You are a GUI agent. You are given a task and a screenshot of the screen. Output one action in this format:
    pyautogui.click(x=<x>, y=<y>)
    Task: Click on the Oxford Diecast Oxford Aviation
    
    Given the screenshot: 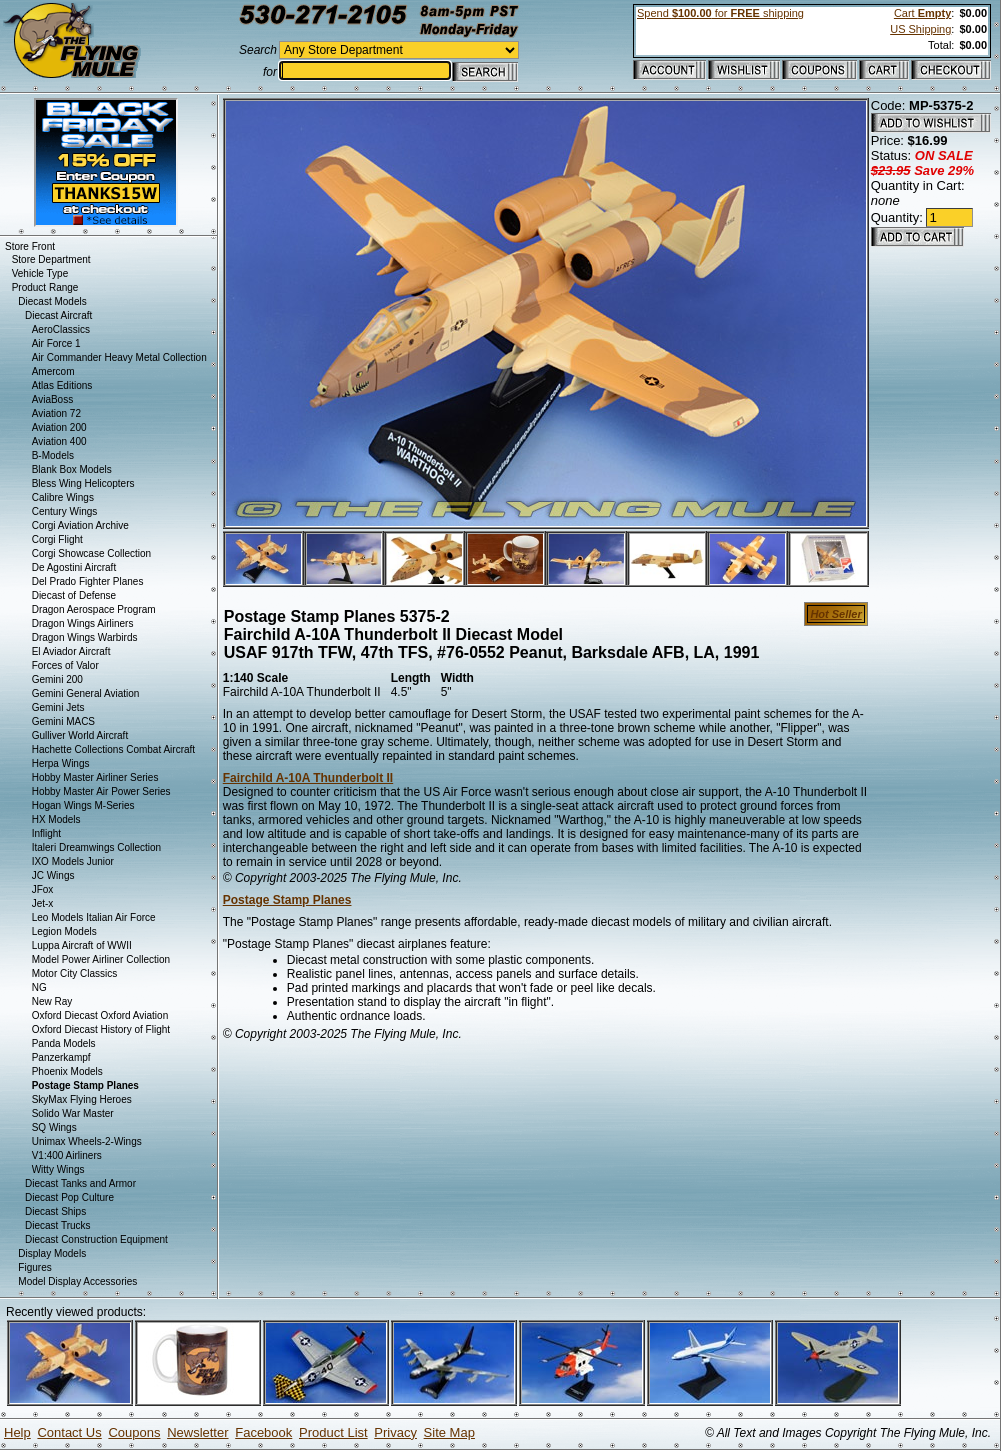 What is the action you would take?
    pyautogui.click(x=100, y=1015)
    